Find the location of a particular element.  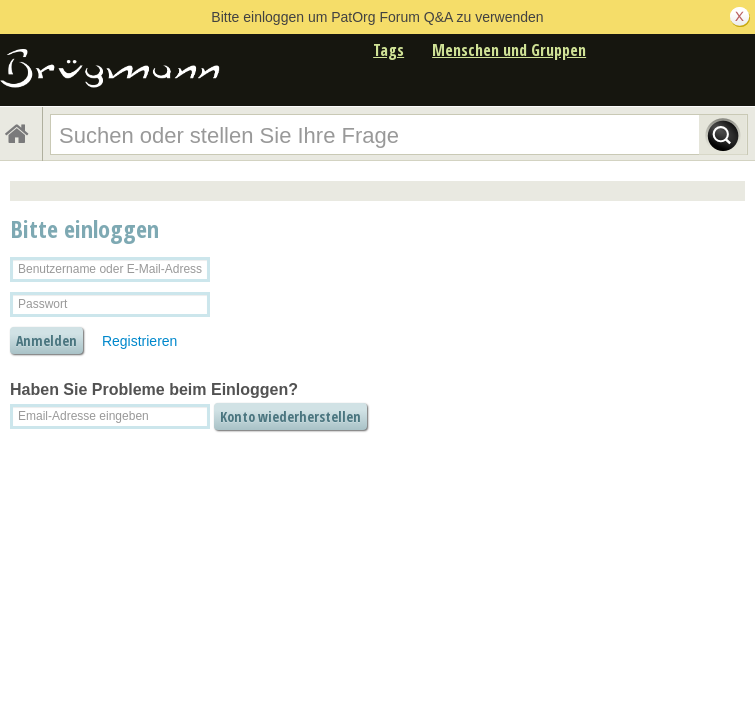

Tags is located at coordinates (388, 50).